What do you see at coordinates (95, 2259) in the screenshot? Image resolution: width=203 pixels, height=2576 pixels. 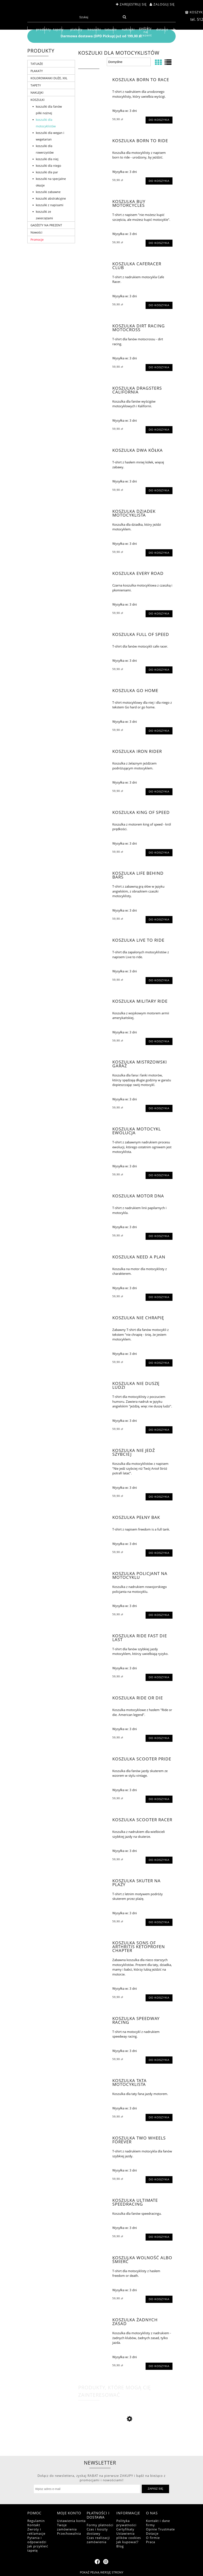 I see `[Przejdź do produktu Koszulka wolność albo śmierć]` at bounding box center [95, 2259].